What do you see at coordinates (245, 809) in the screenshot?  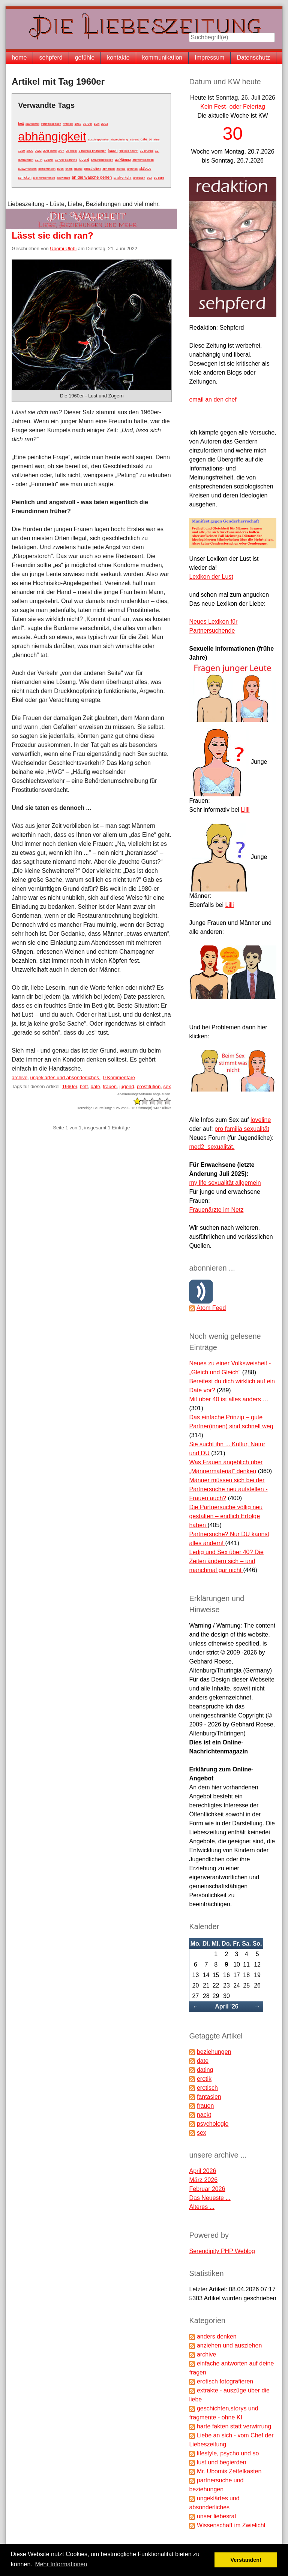 I see `Lilli` at bounding box center [245, 809].